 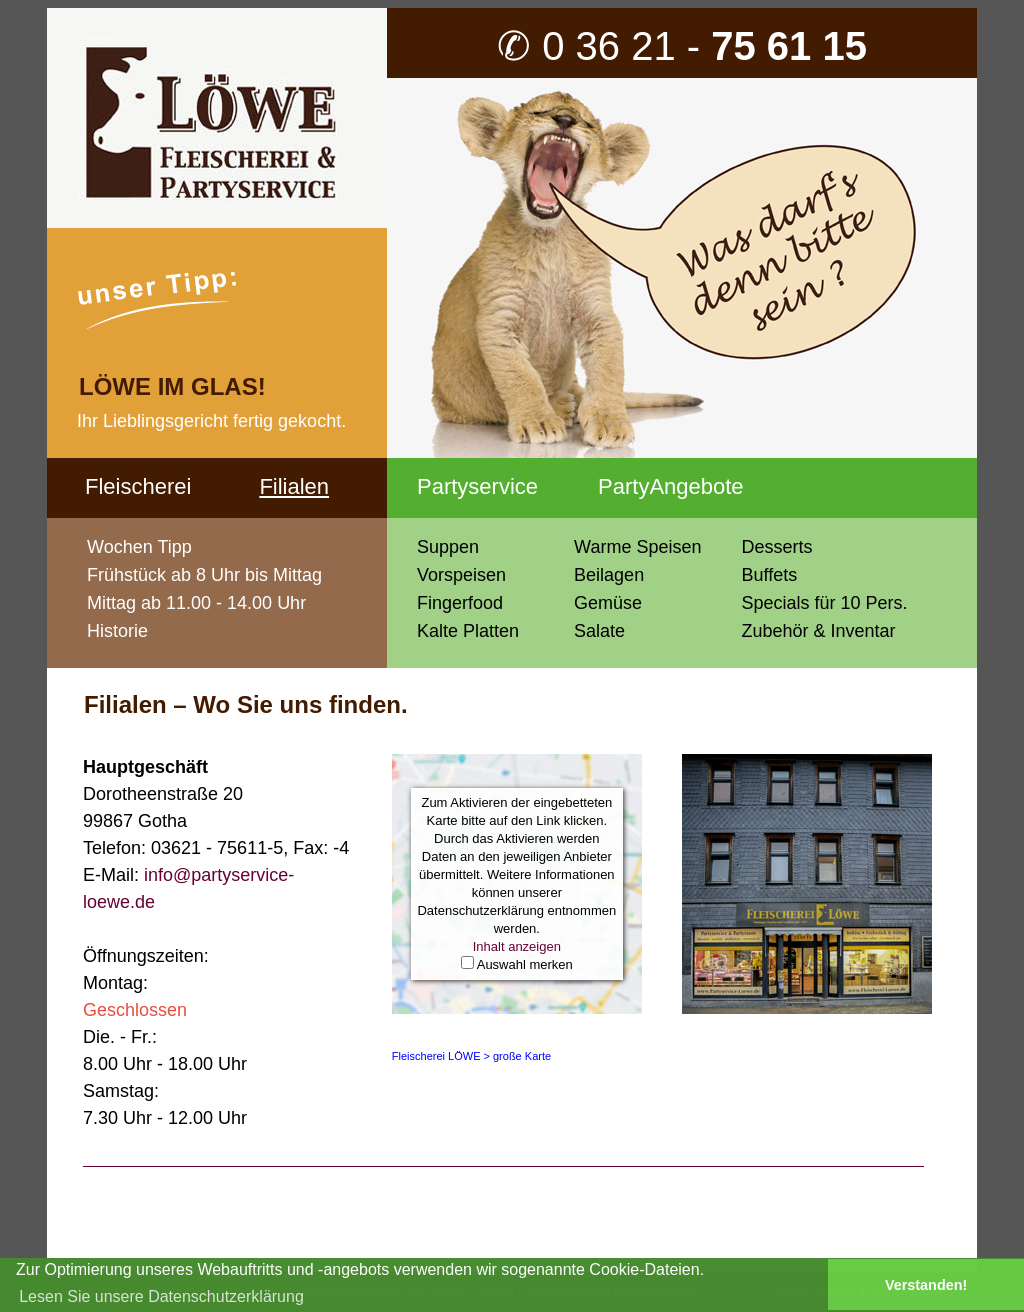 I want to click on Verstanden! [button], so click(x=926, y=1285).